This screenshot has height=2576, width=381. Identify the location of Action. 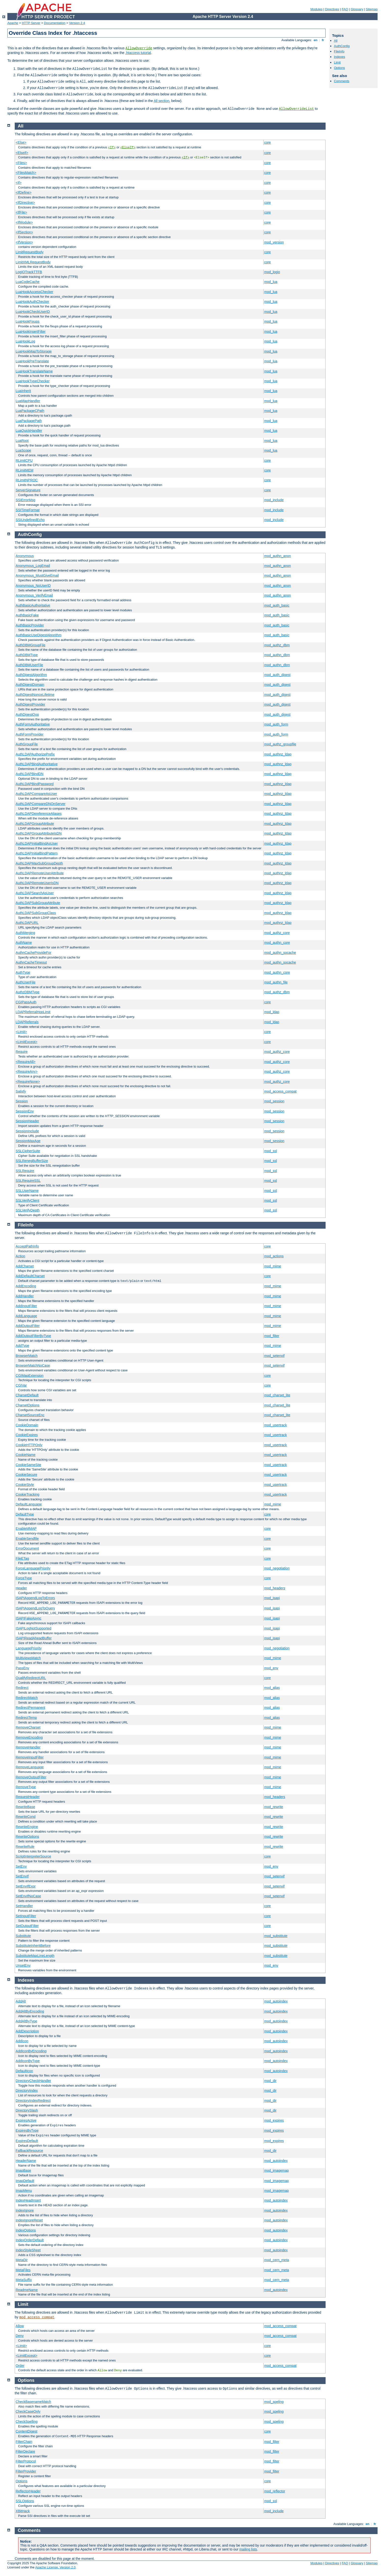
(20, 1256).